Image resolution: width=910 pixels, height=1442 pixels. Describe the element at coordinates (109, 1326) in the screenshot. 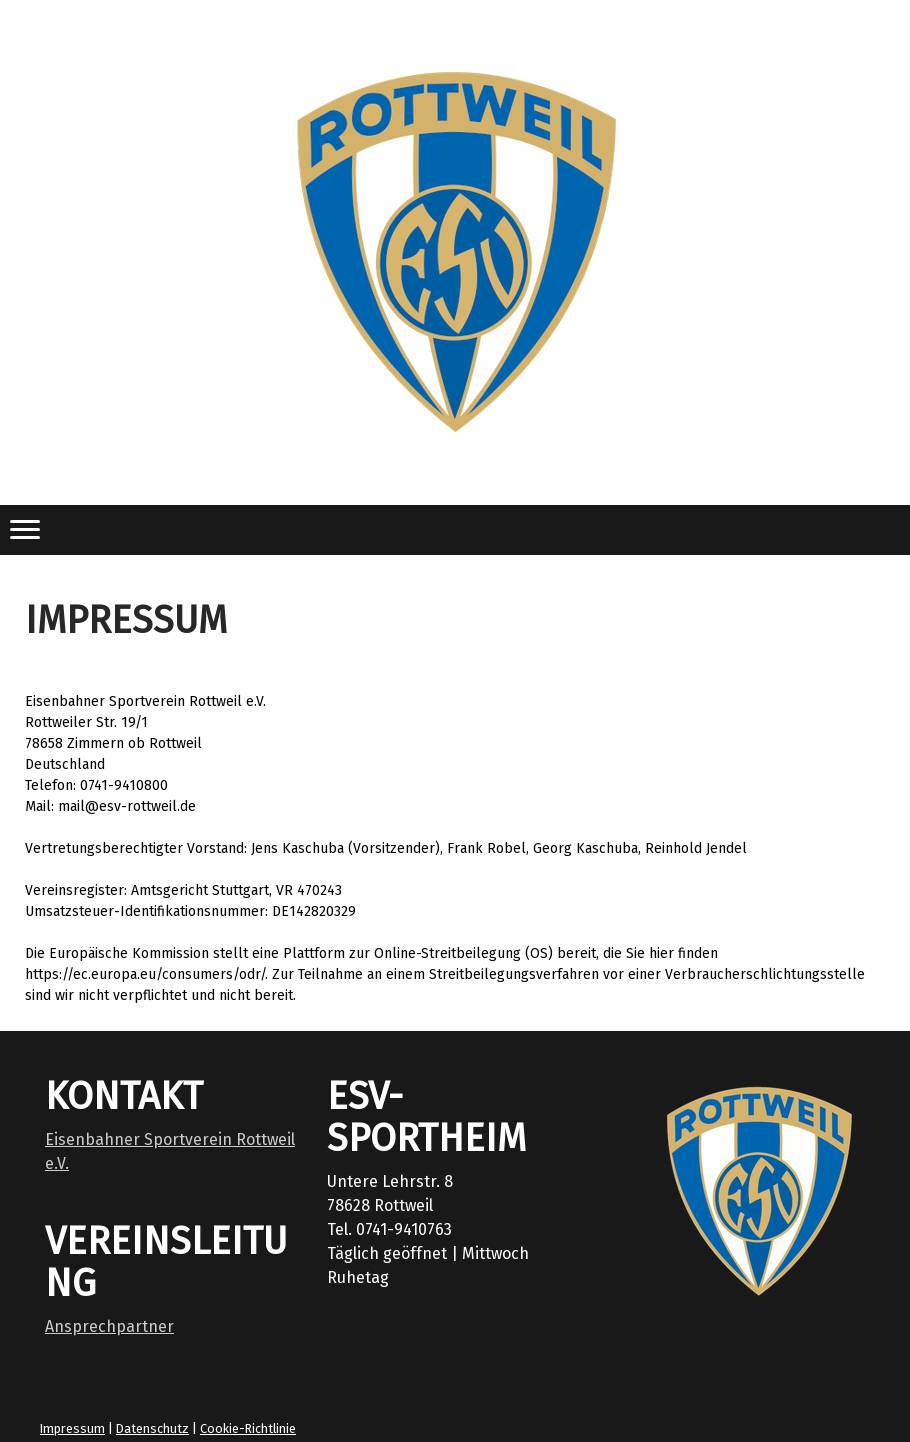

I see `Ansprechpartner` at that location.